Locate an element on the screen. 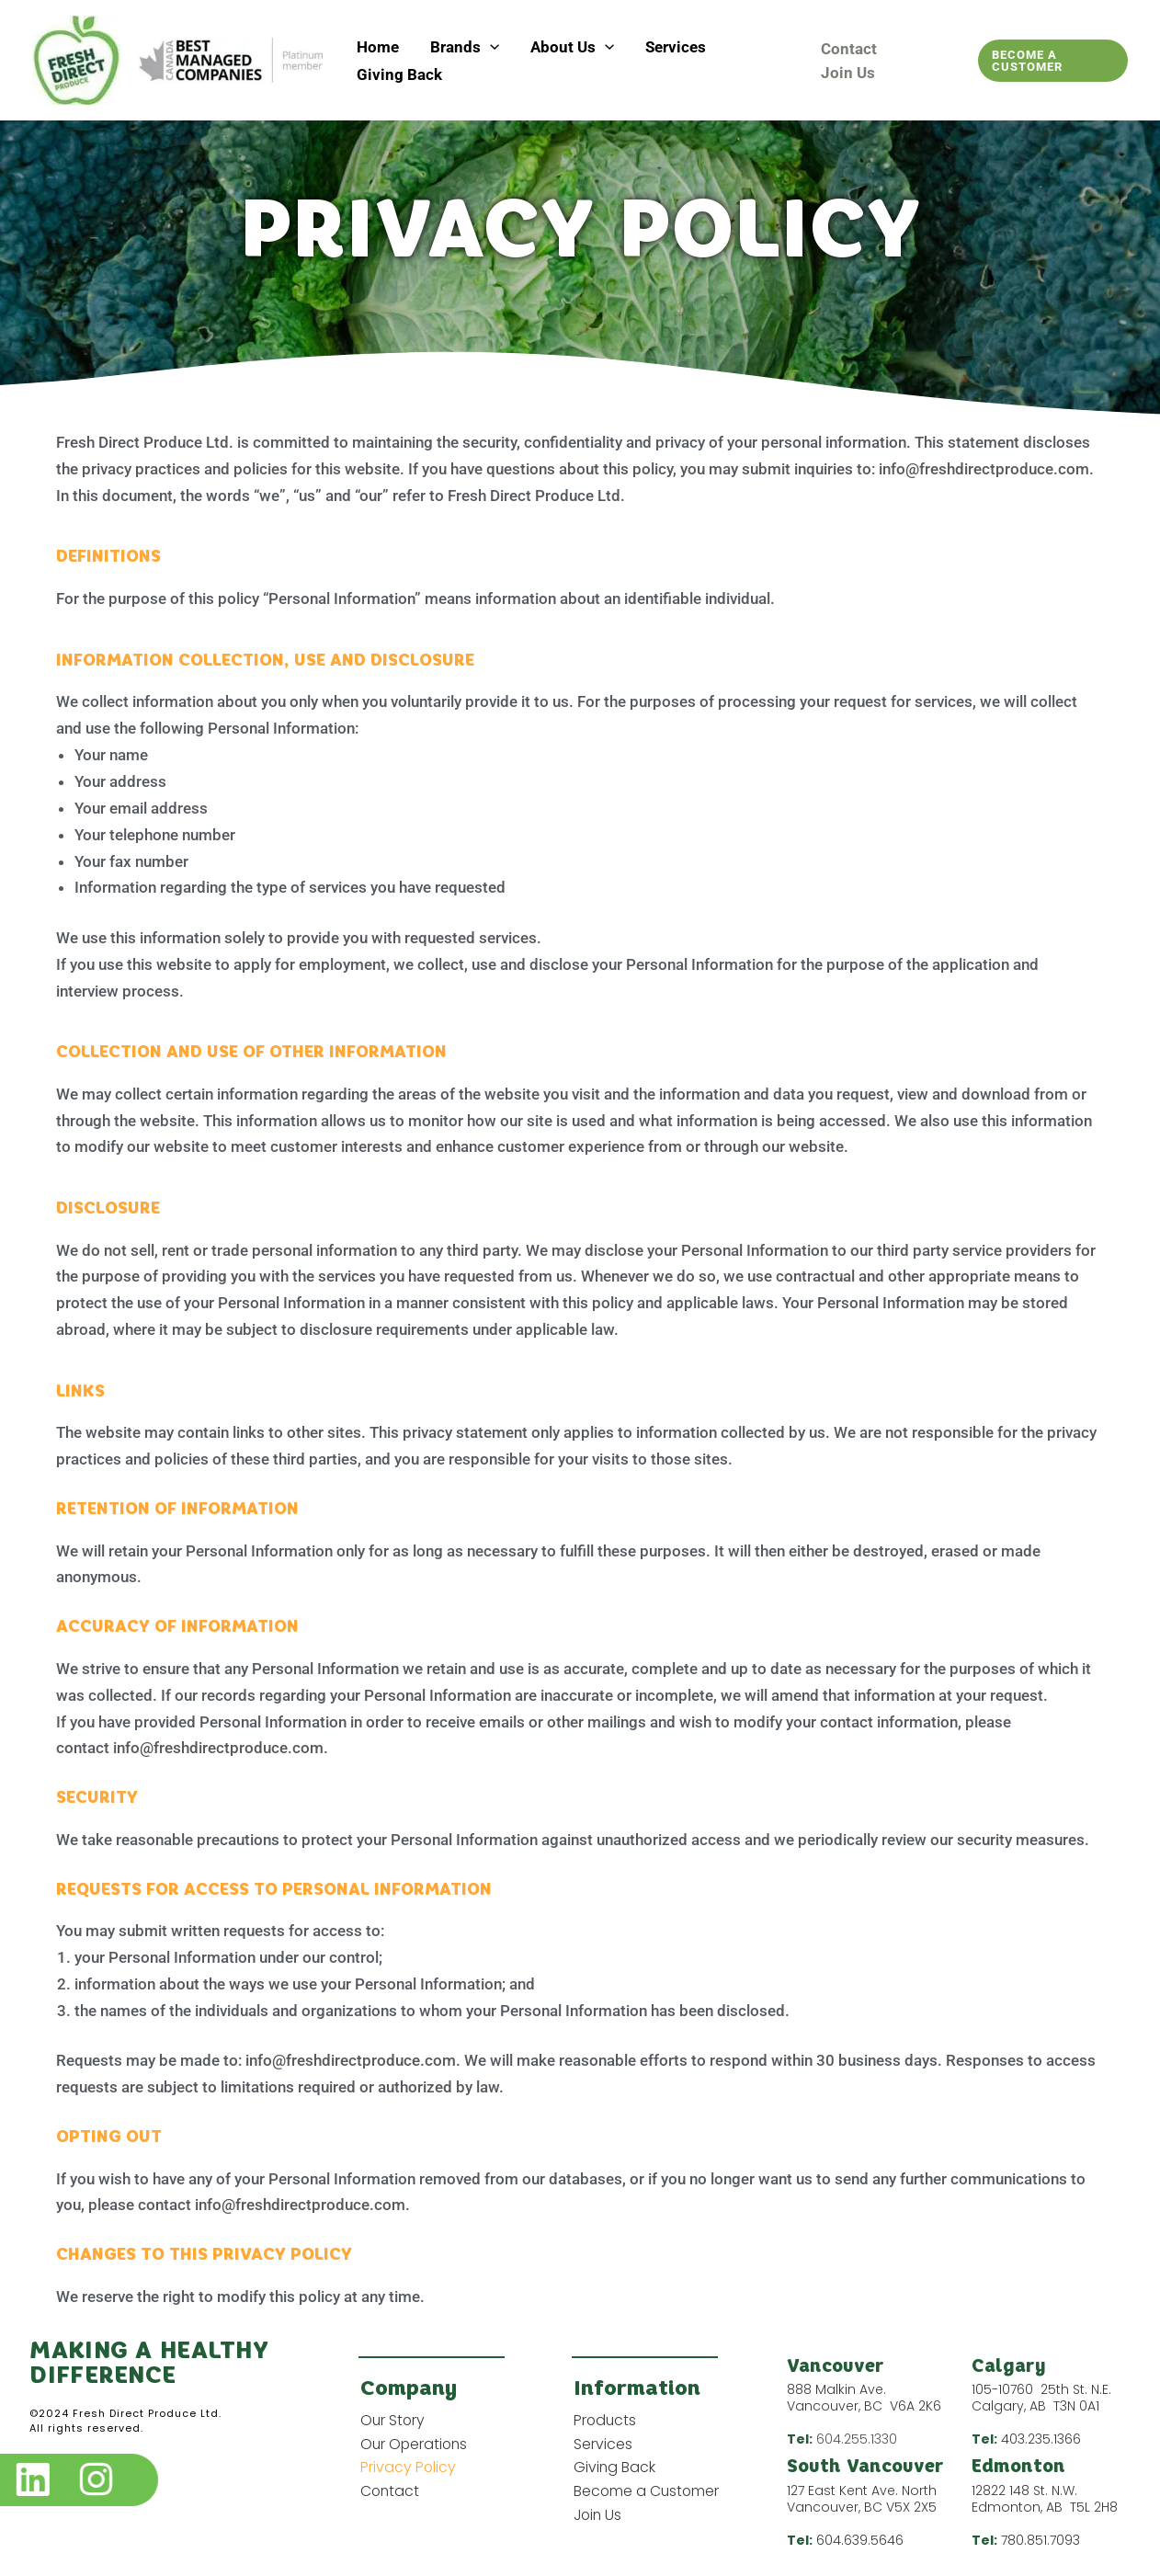 Image resolution: width=1160 pixels, height=2576 pixels. Brands is located at coordinates (464, 47).